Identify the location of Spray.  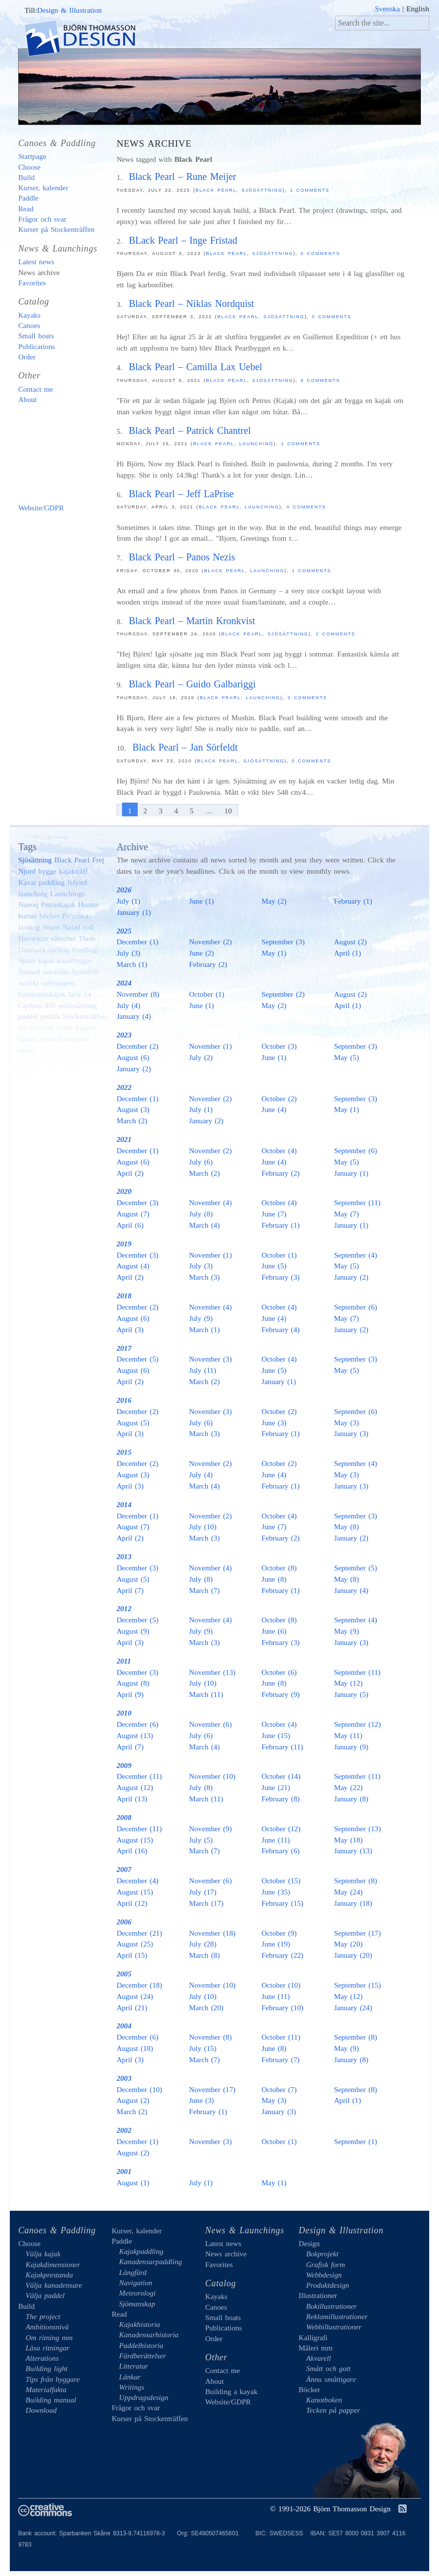
(26, 960).